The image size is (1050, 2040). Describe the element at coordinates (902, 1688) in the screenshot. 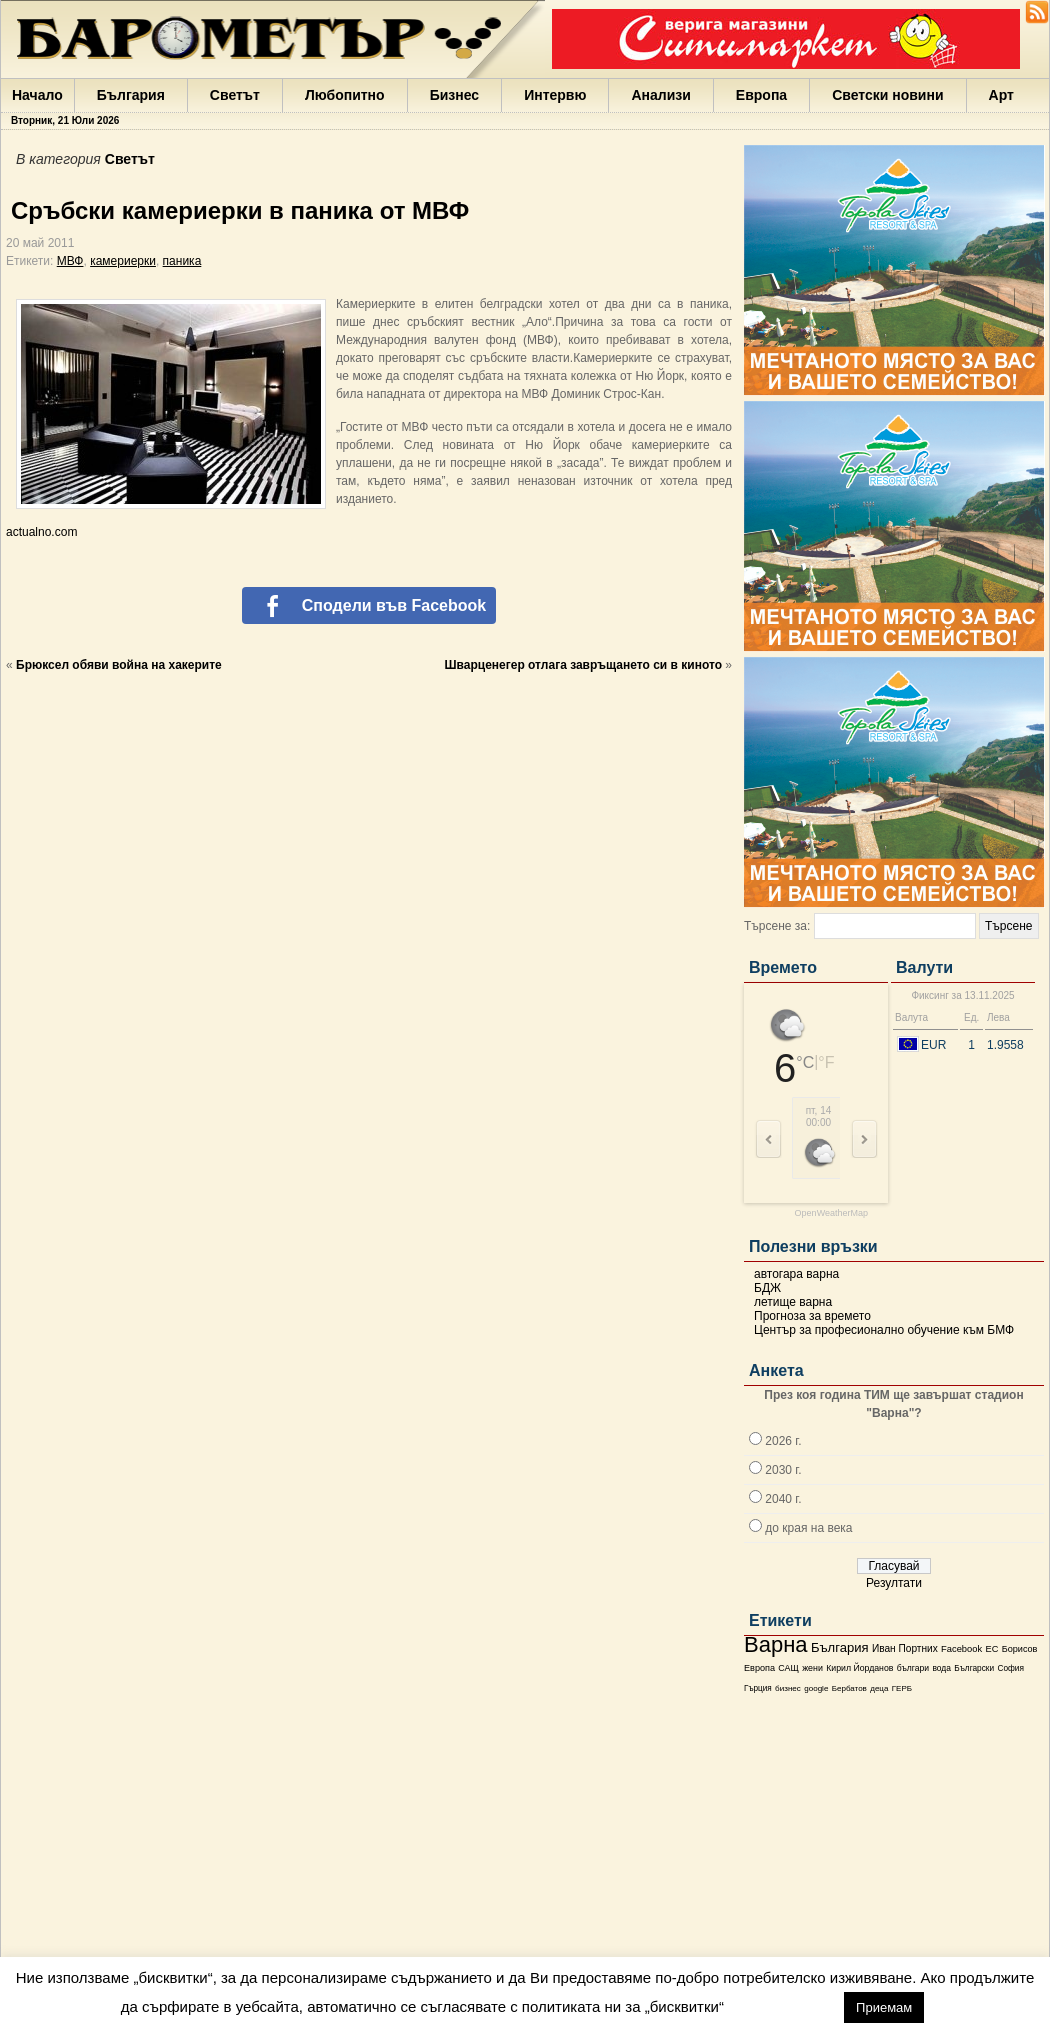

I see `ГЕРБ` at that location.